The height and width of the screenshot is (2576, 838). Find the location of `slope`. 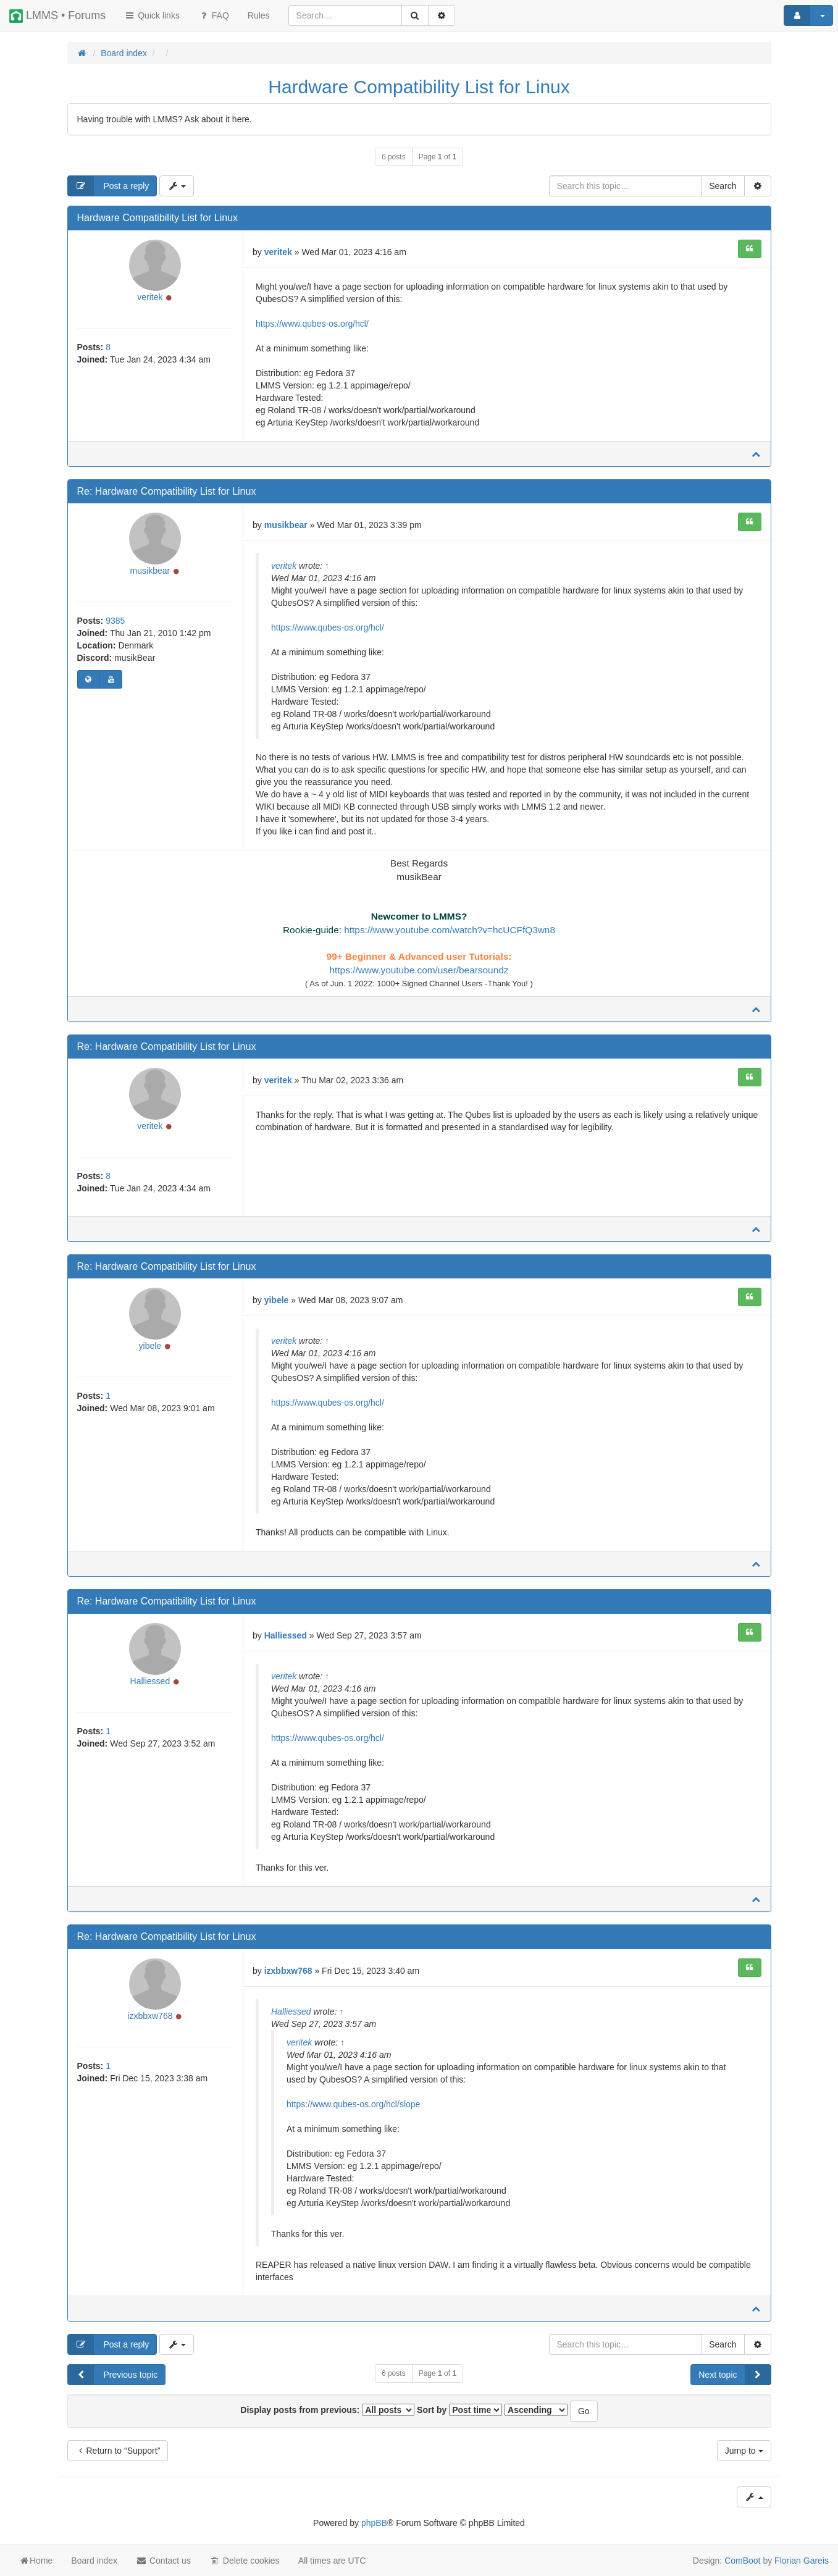

slope is located at coordinates (410, 2108).